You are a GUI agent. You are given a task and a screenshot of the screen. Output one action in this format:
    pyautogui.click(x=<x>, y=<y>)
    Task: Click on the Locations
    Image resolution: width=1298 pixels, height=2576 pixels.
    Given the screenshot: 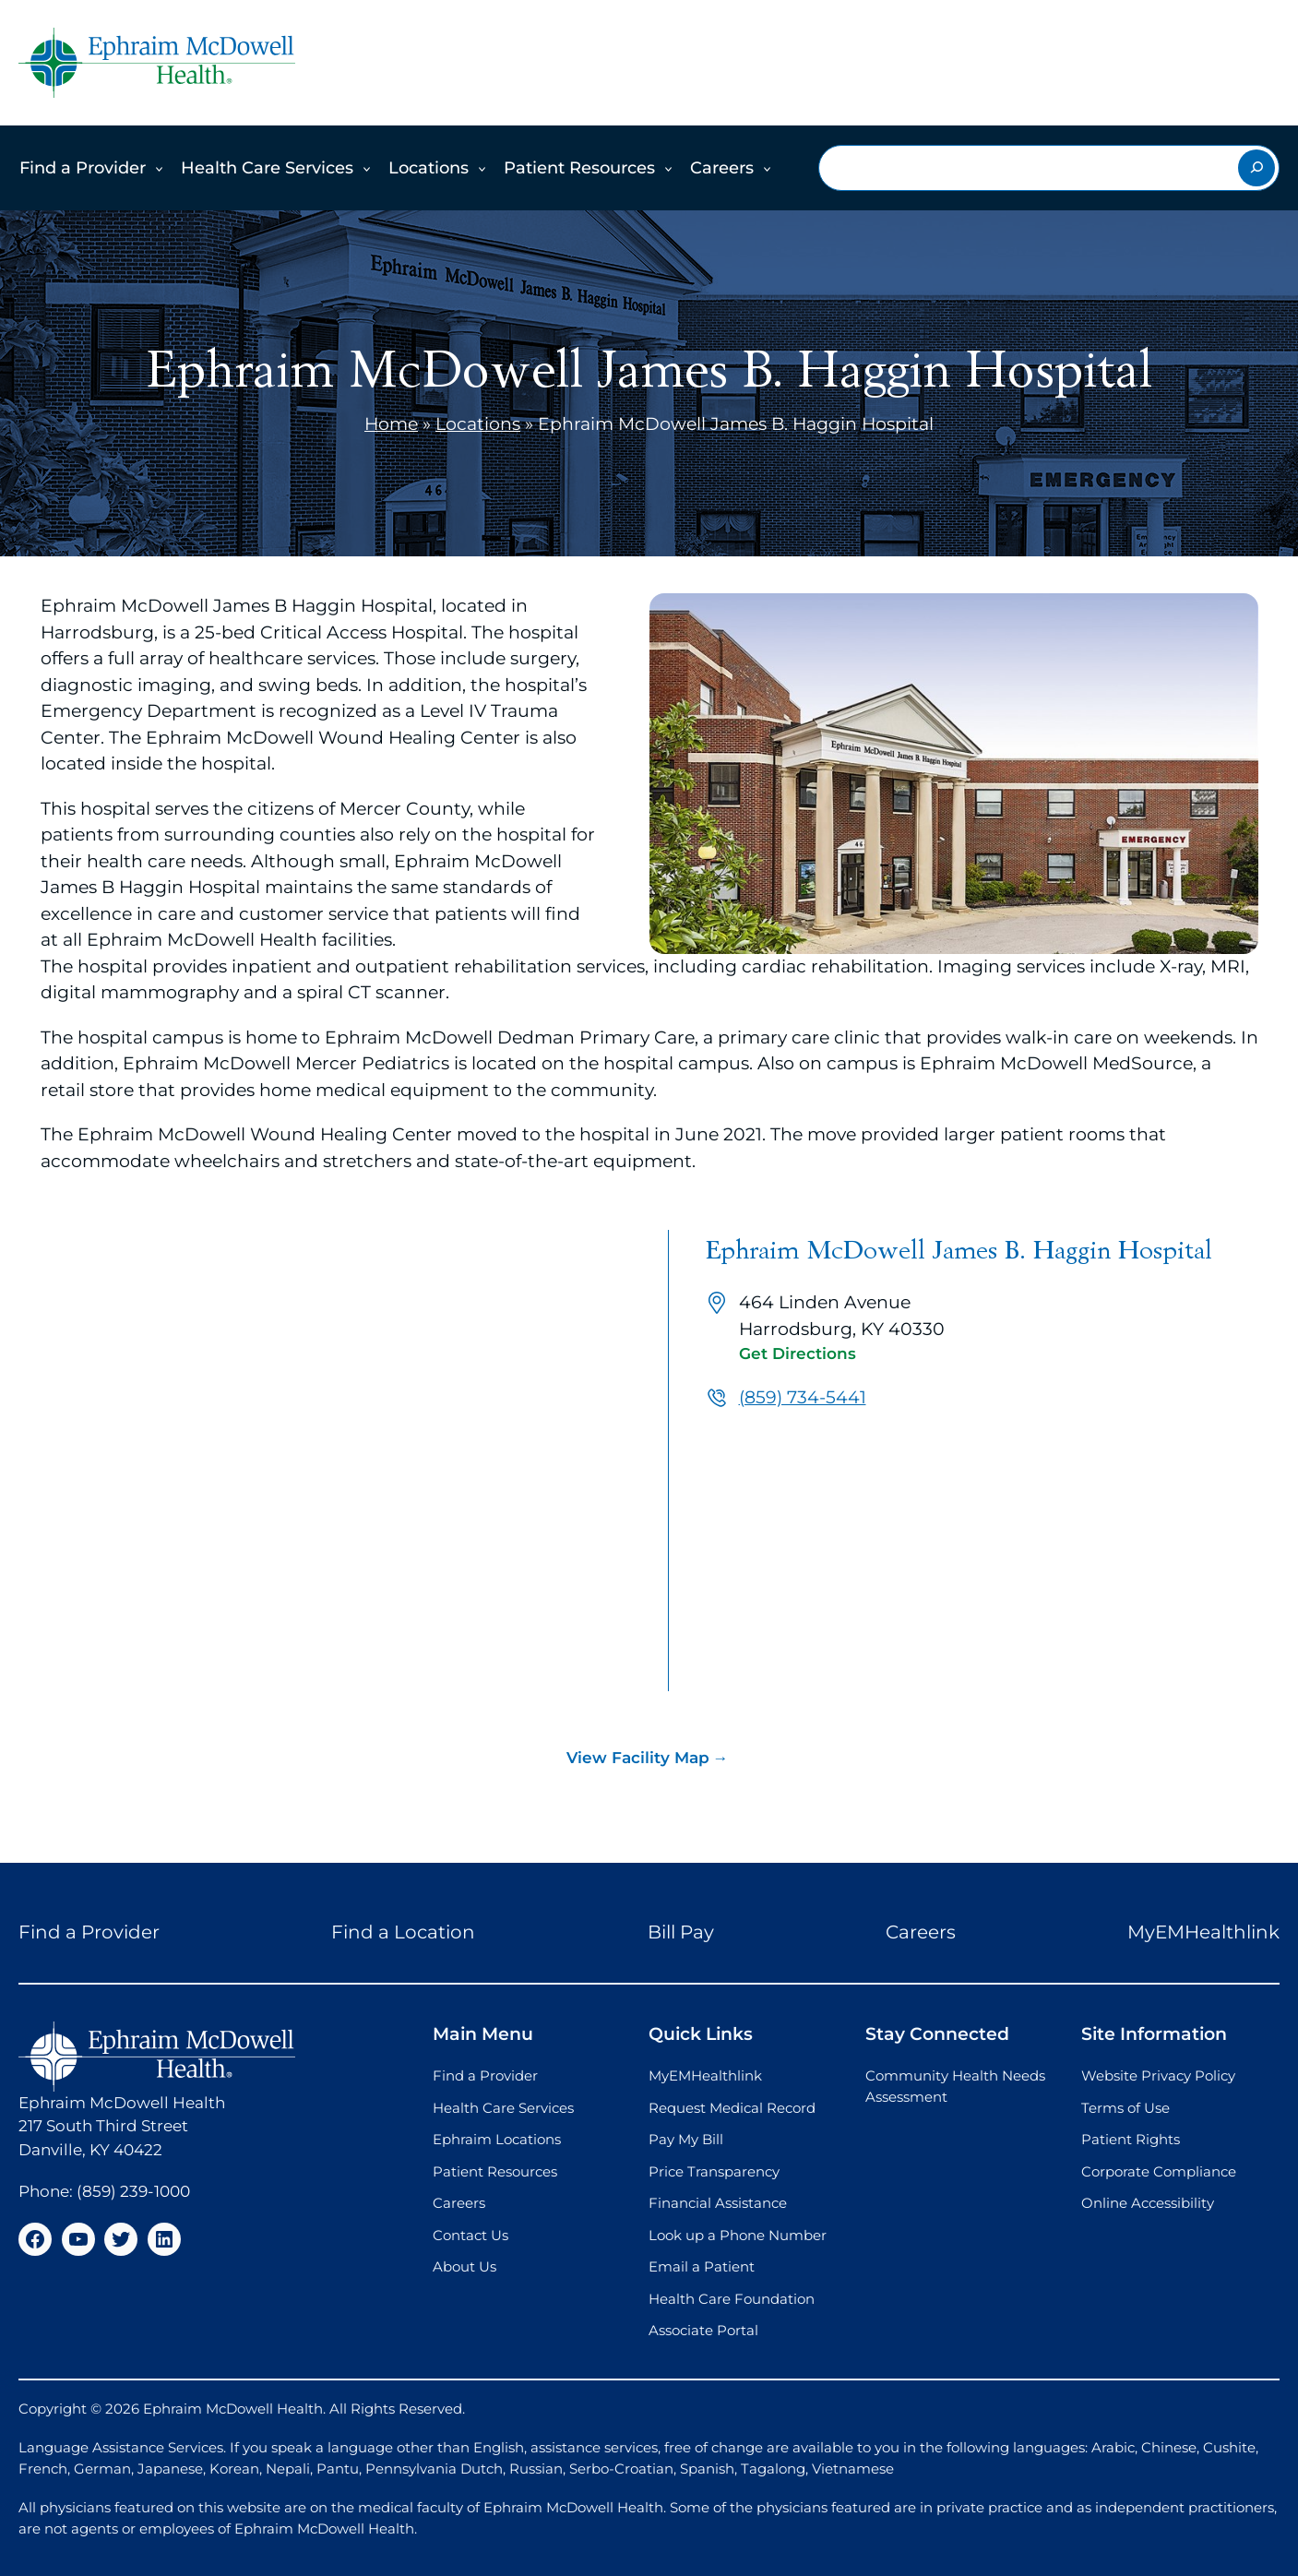 What is the action you would take?
    pyautogui.click(x=428, y=168)
    